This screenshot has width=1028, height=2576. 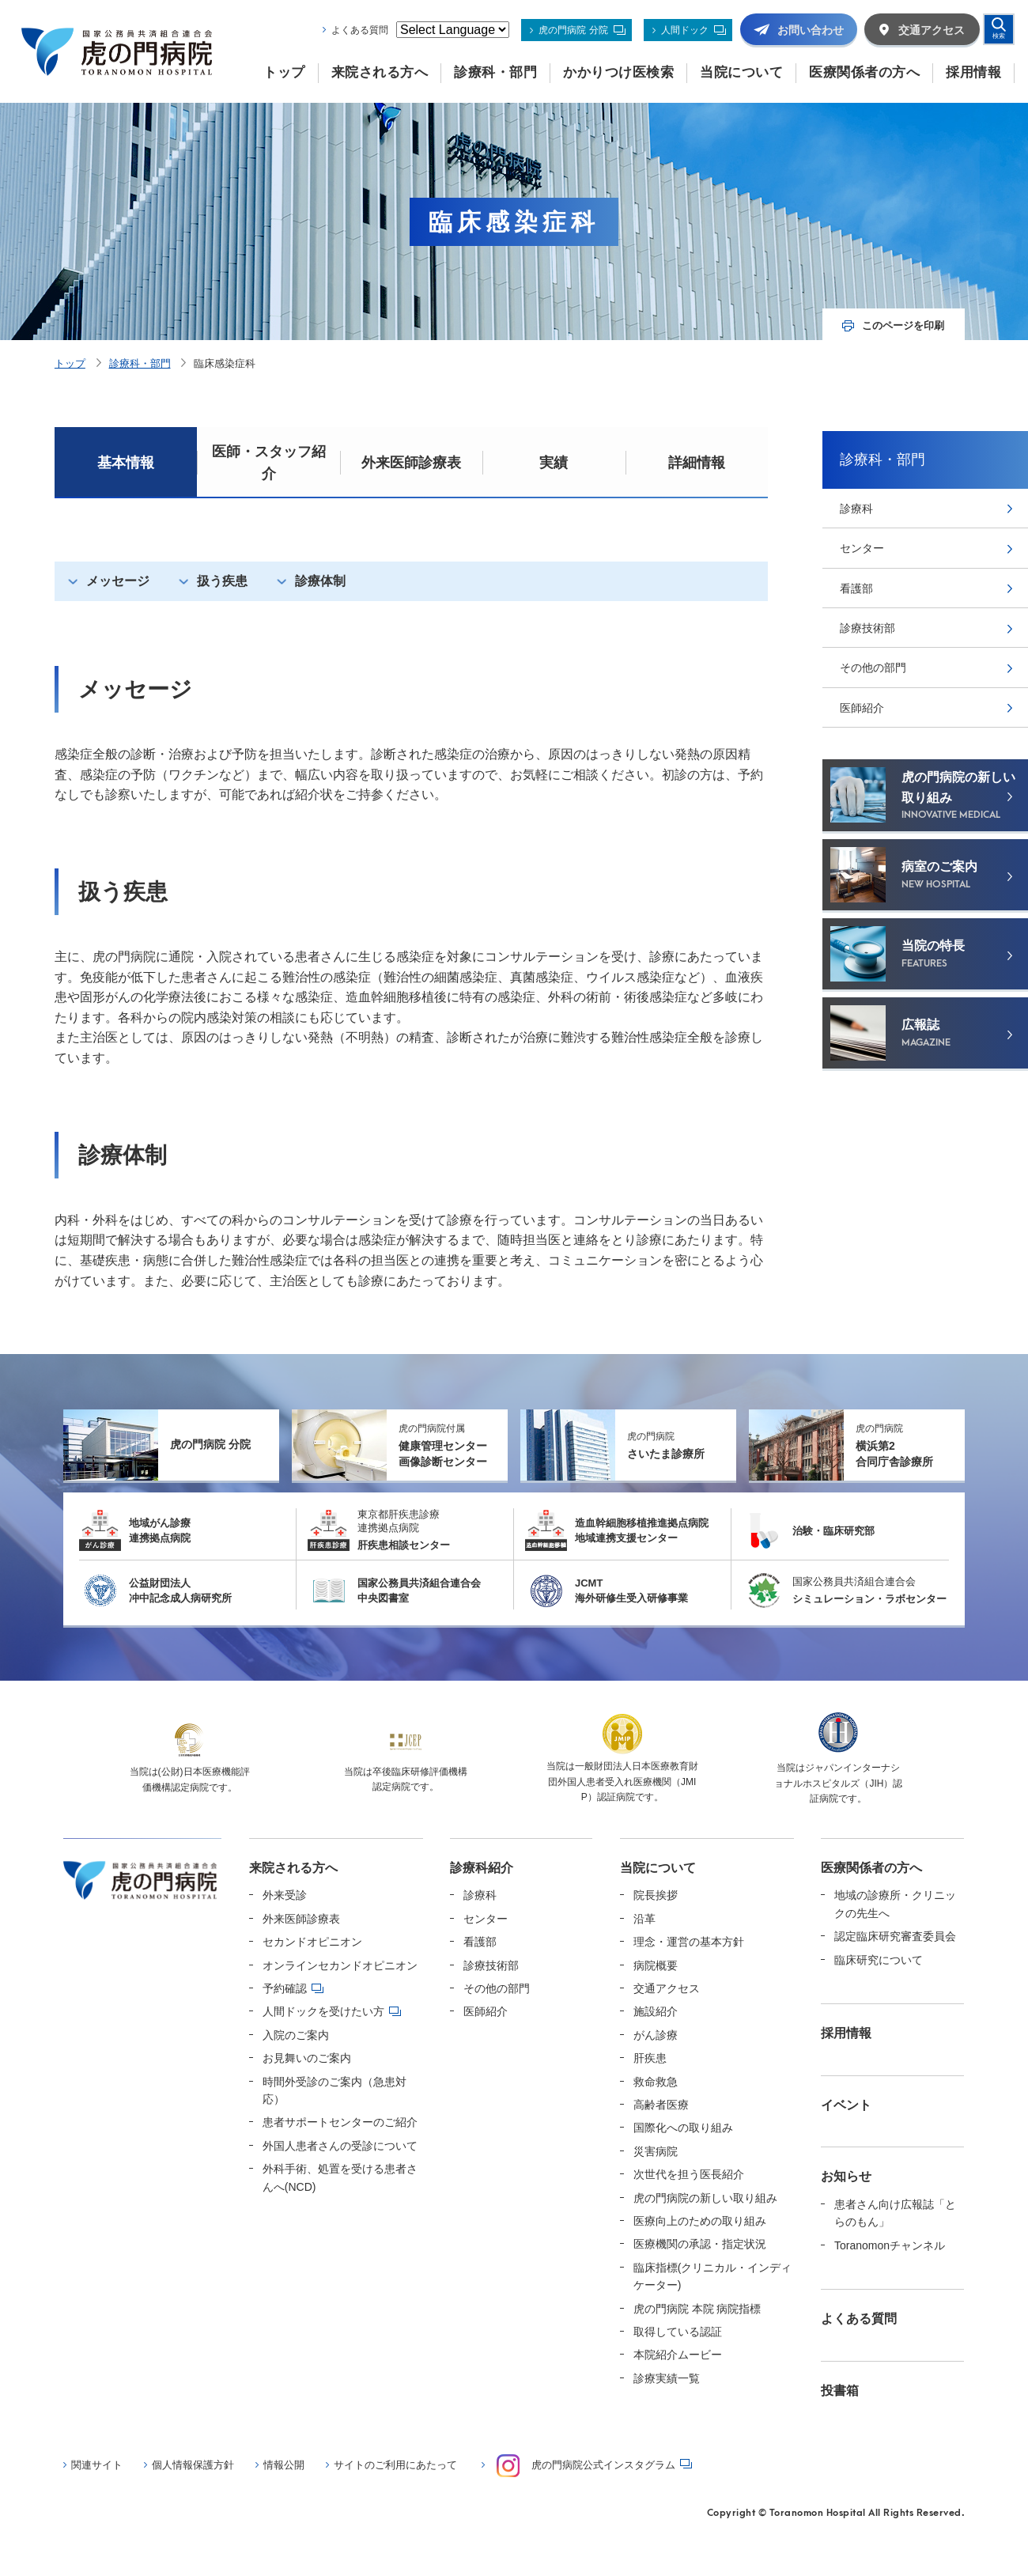 What do you see at coordinates (895, 1904) in the screenshot?
I see `地域の診療所・クリニックの先生へ` at bounding box center [895, 1904].